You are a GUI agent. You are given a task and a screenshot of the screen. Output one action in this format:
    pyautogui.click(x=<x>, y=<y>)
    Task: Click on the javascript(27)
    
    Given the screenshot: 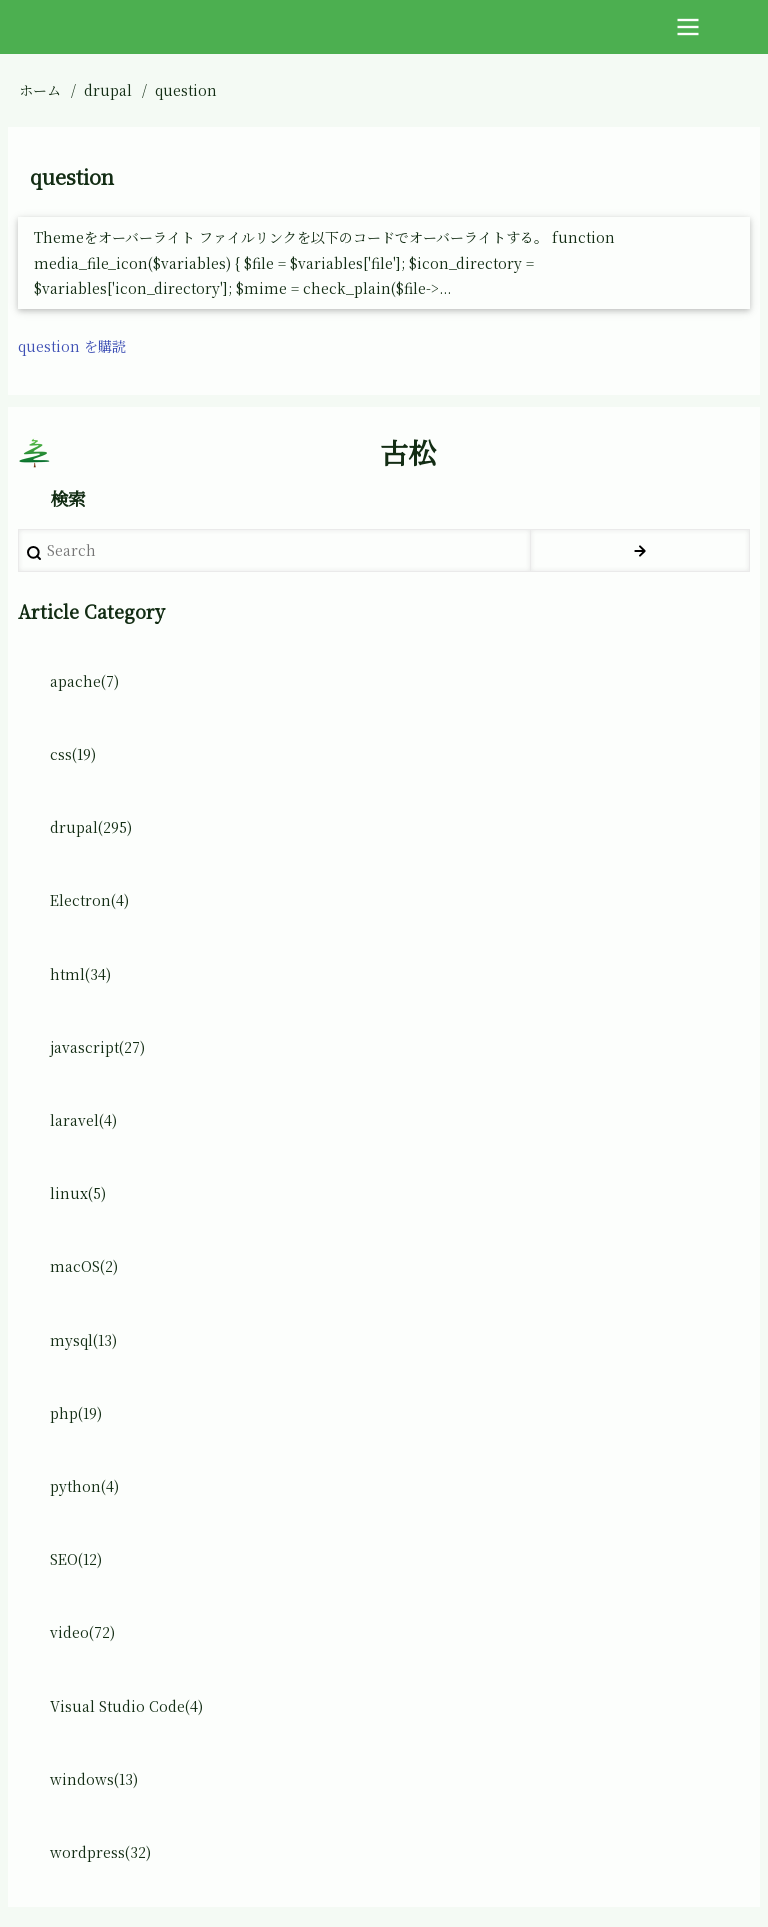 What is the action you would take?
    pyautogui.click(x=97, y=1047)
    